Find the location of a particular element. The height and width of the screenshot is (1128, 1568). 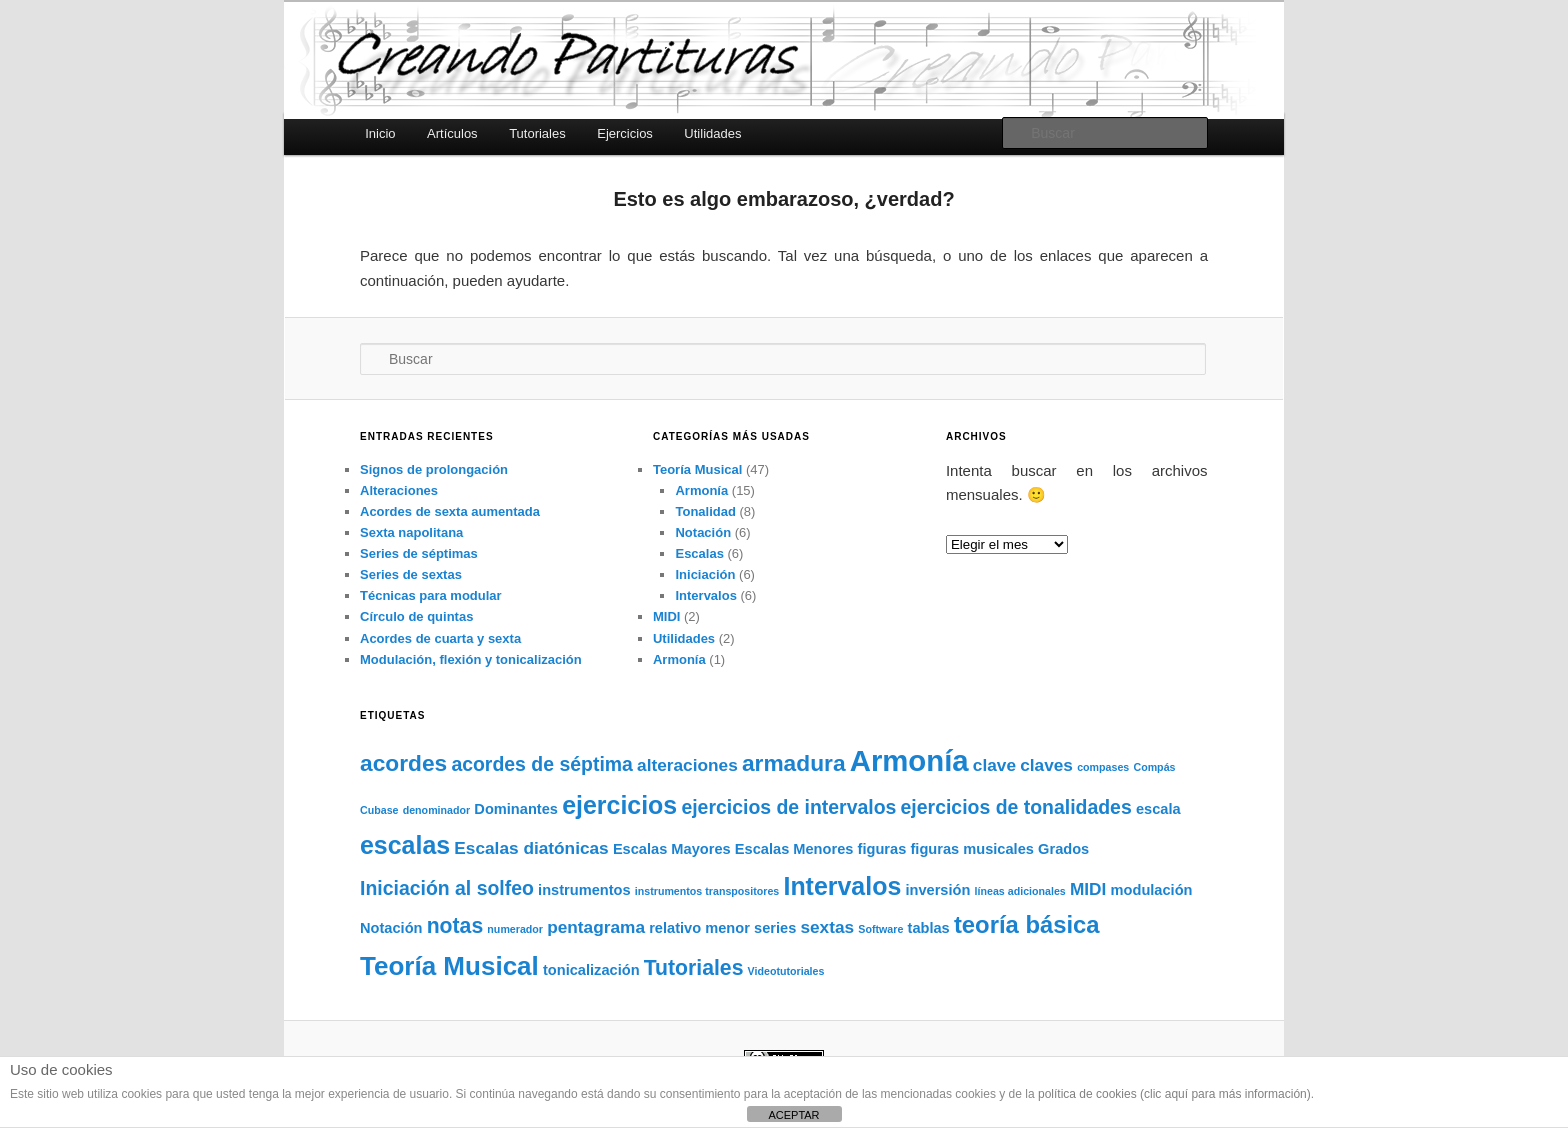

Escalas diatónicas [Escalas diatónicas (3 elementos)] is located at coordinates (531, 848).